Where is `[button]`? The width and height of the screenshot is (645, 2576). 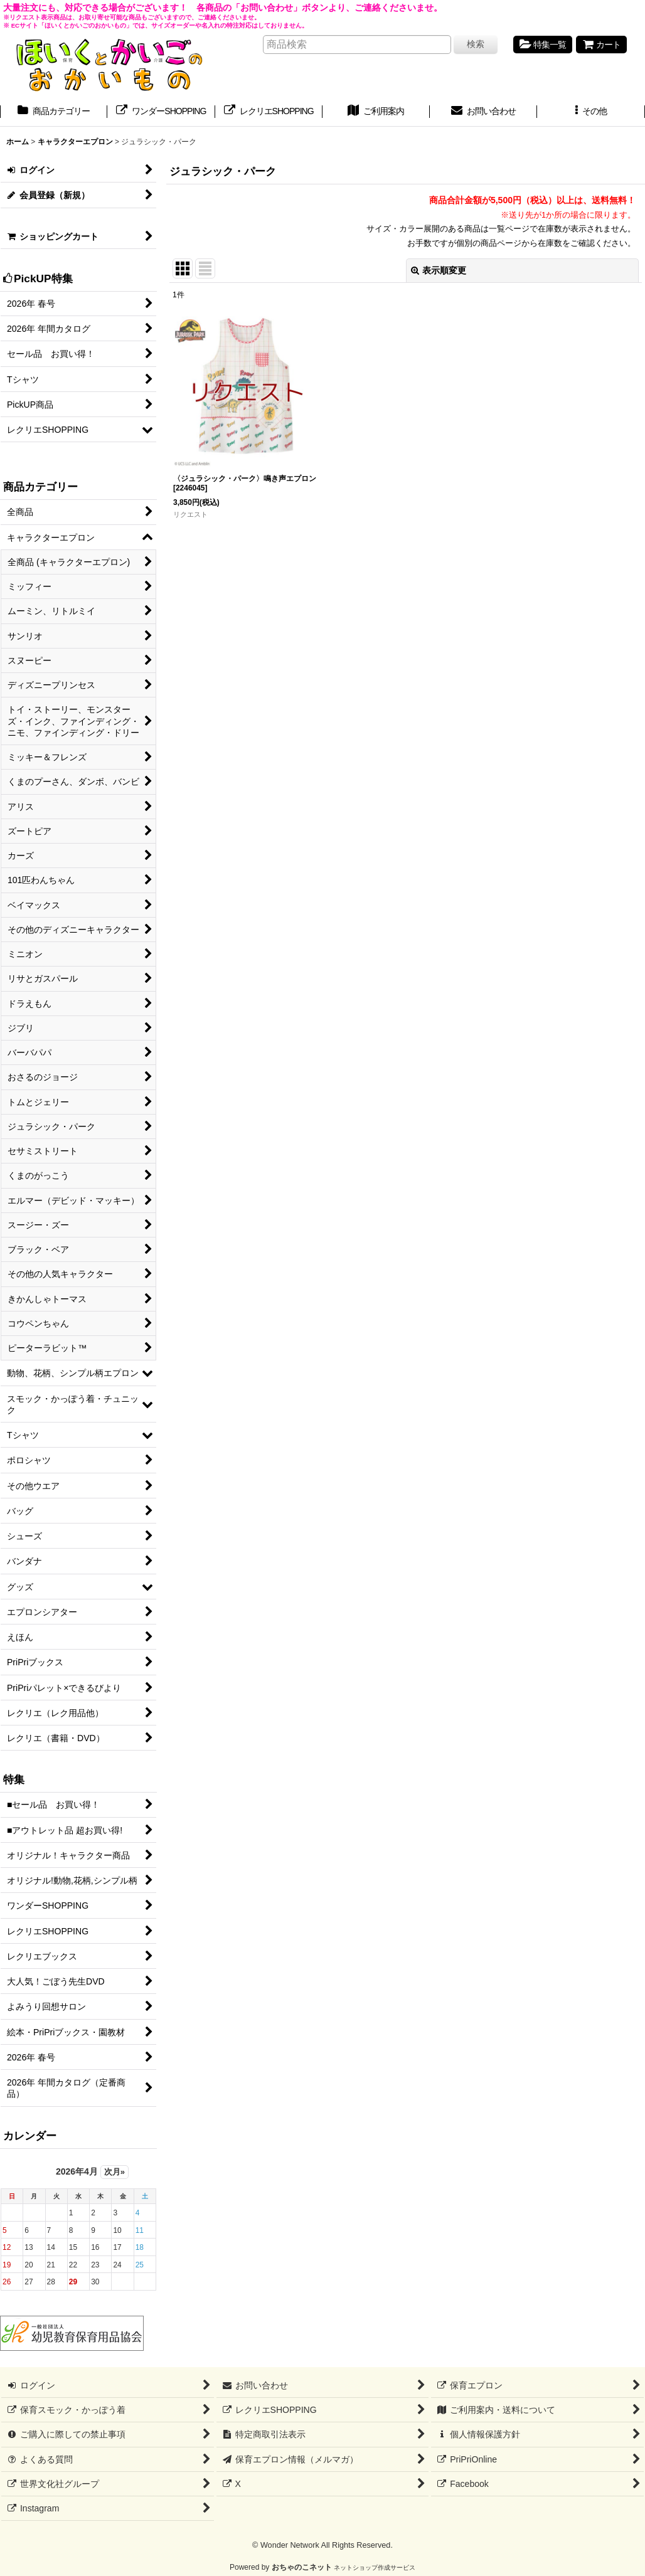 [button] is located at coordinates (590, 112).